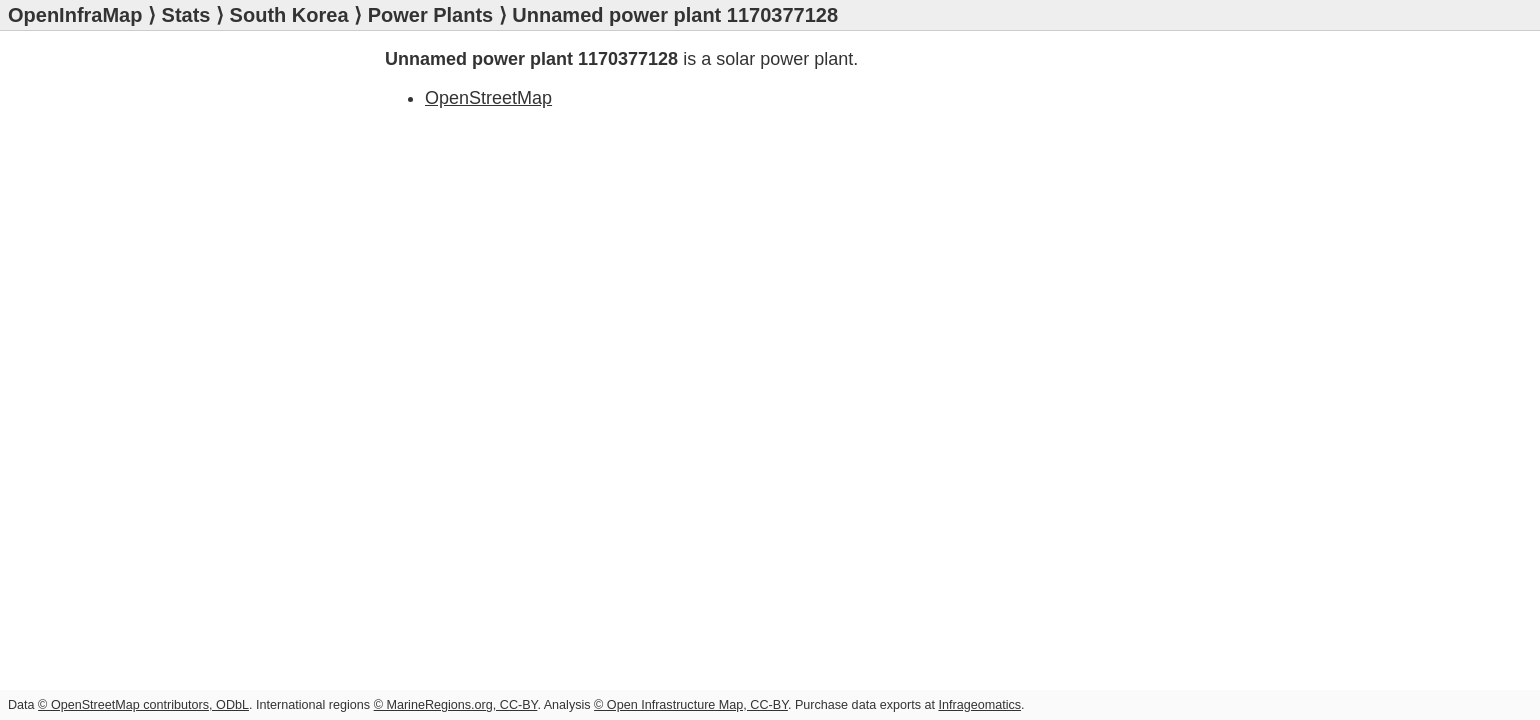  I want to click on Infrageomatics, so click(979, 705).